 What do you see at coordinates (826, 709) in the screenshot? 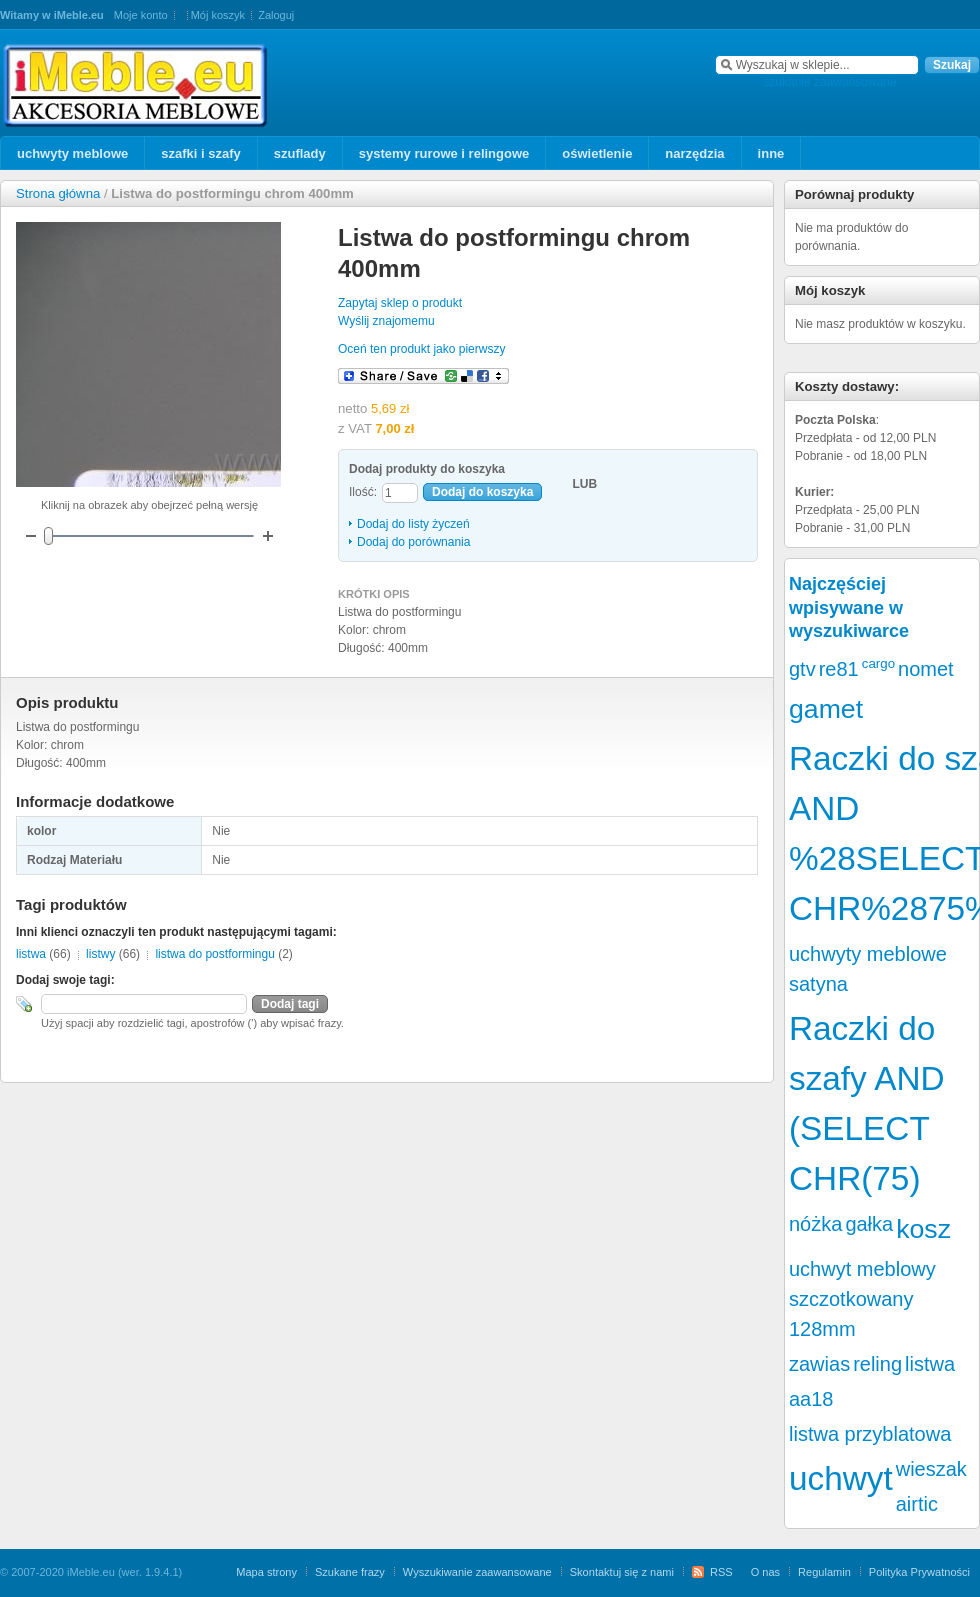
I see `gamet` at bounding box center [826, 709].